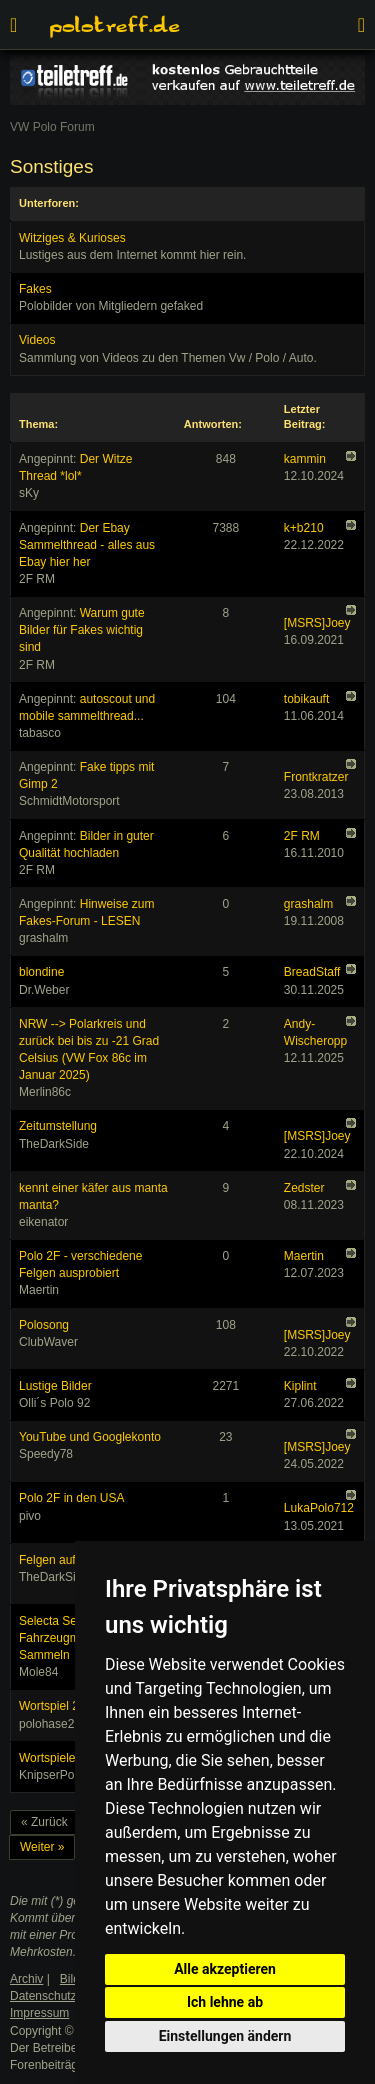 This screenshot has height=2084, width=375. I want to click on Wortspiel 2, so click(49, 1706).